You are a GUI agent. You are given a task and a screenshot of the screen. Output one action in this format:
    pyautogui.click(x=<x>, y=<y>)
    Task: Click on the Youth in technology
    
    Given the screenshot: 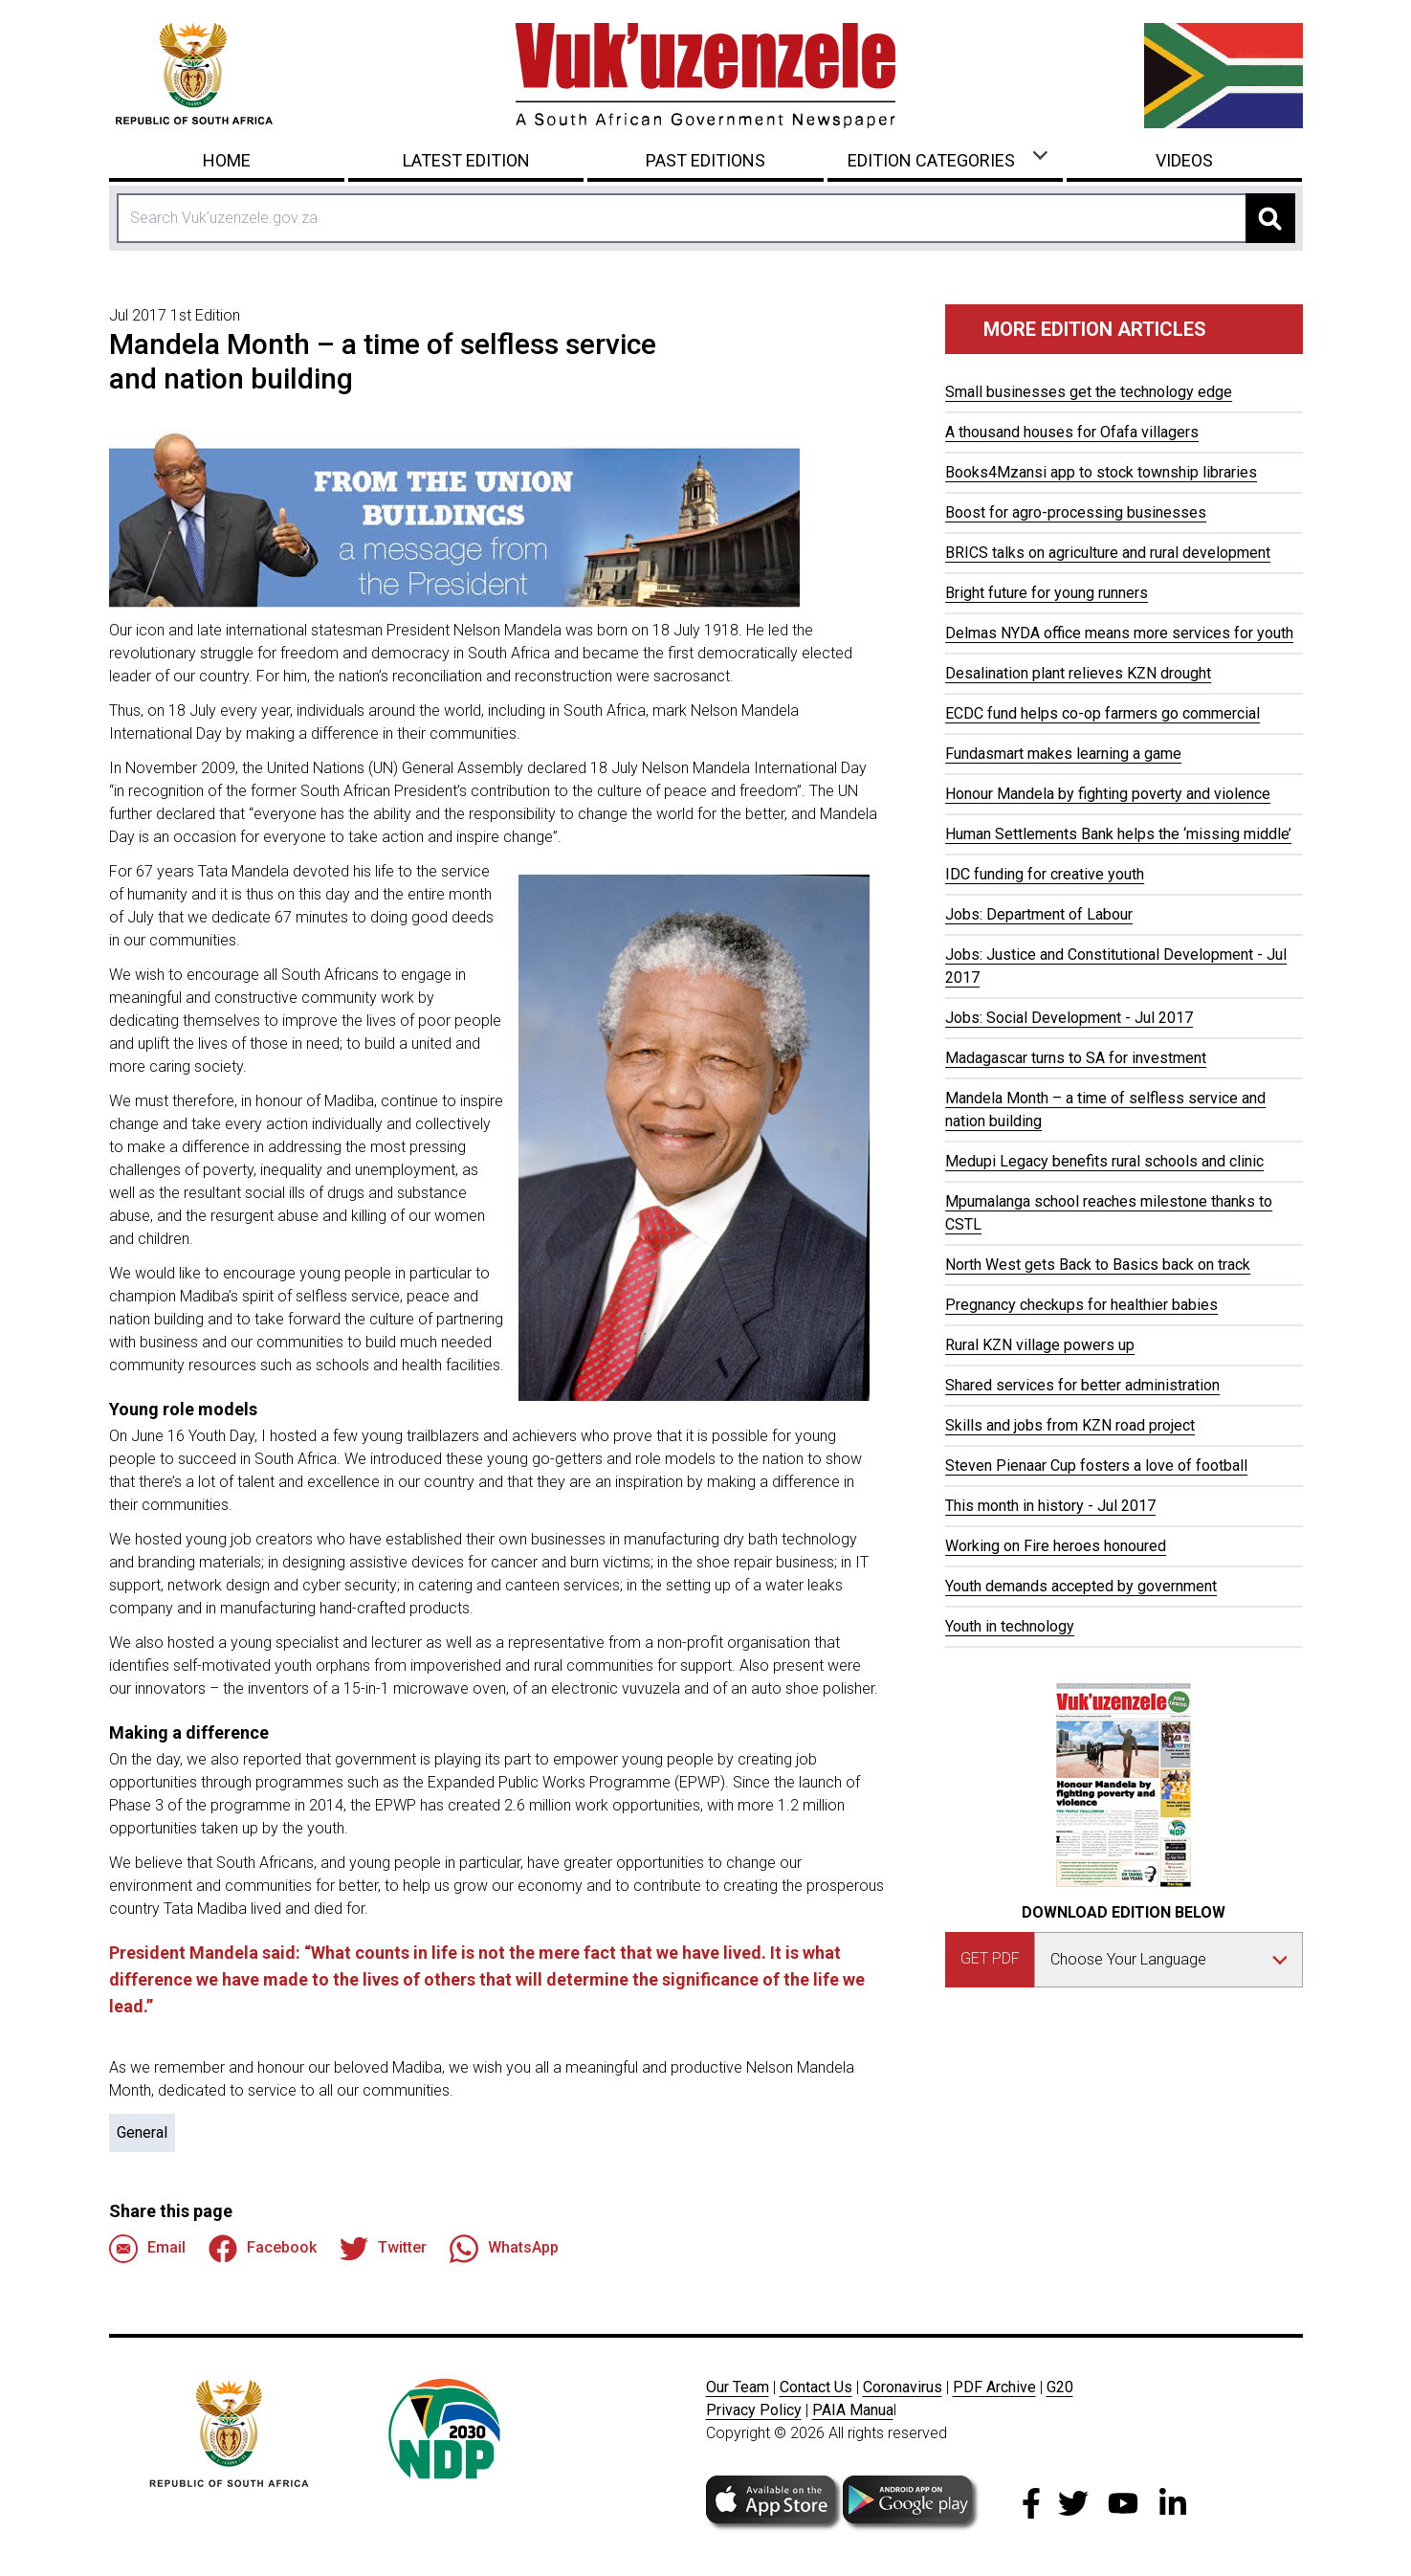 What is the action you would take?
    pyautogui.click(x=1009, y=1626)
    